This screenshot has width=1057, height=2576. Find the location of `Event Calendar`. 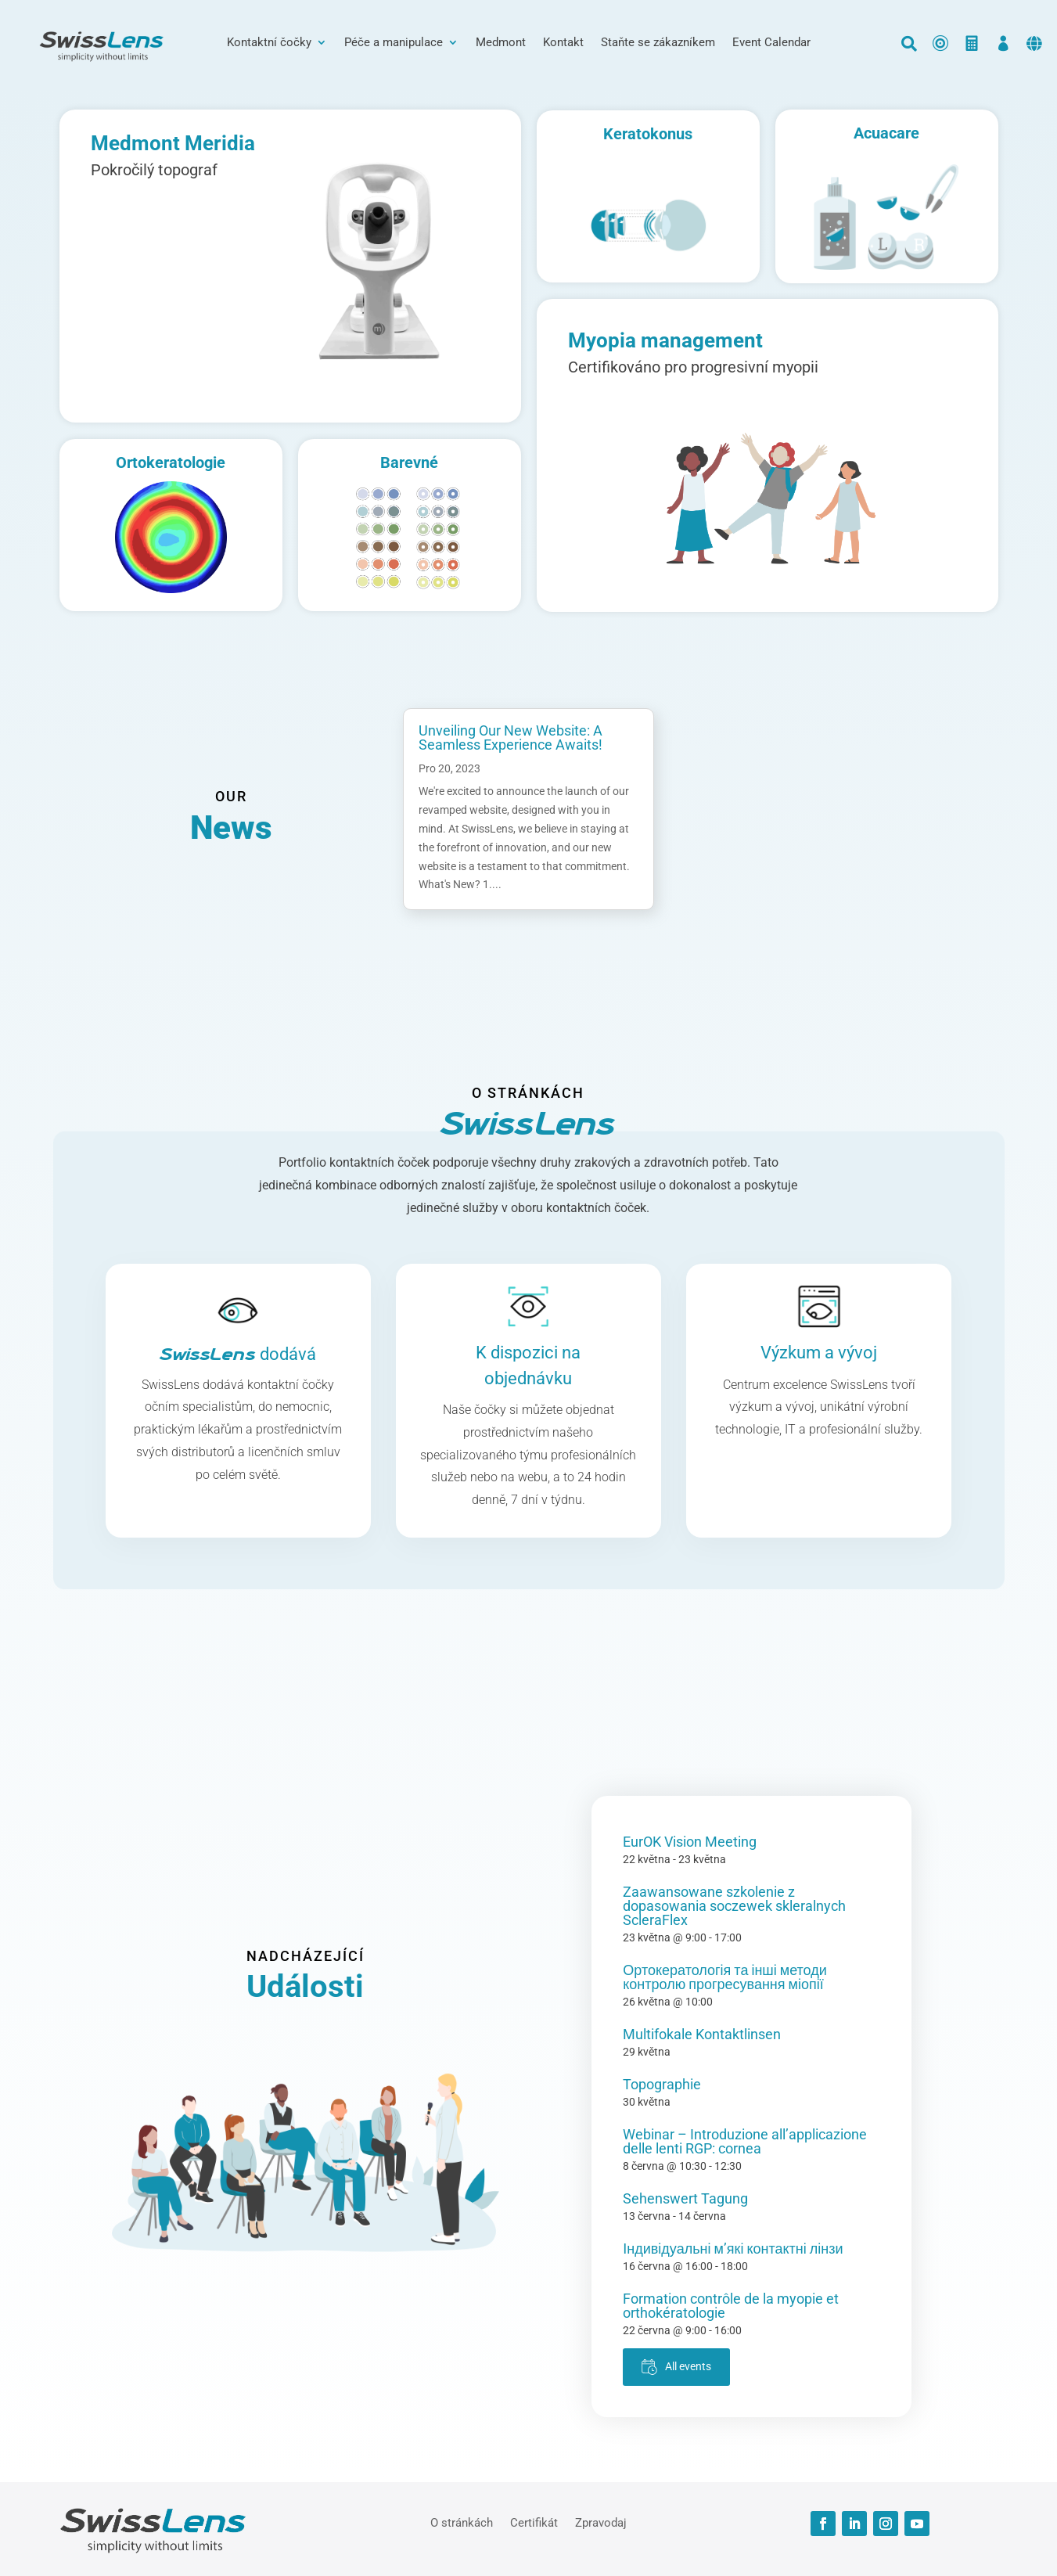

Event Calendar is located at coordinates (771, 43).